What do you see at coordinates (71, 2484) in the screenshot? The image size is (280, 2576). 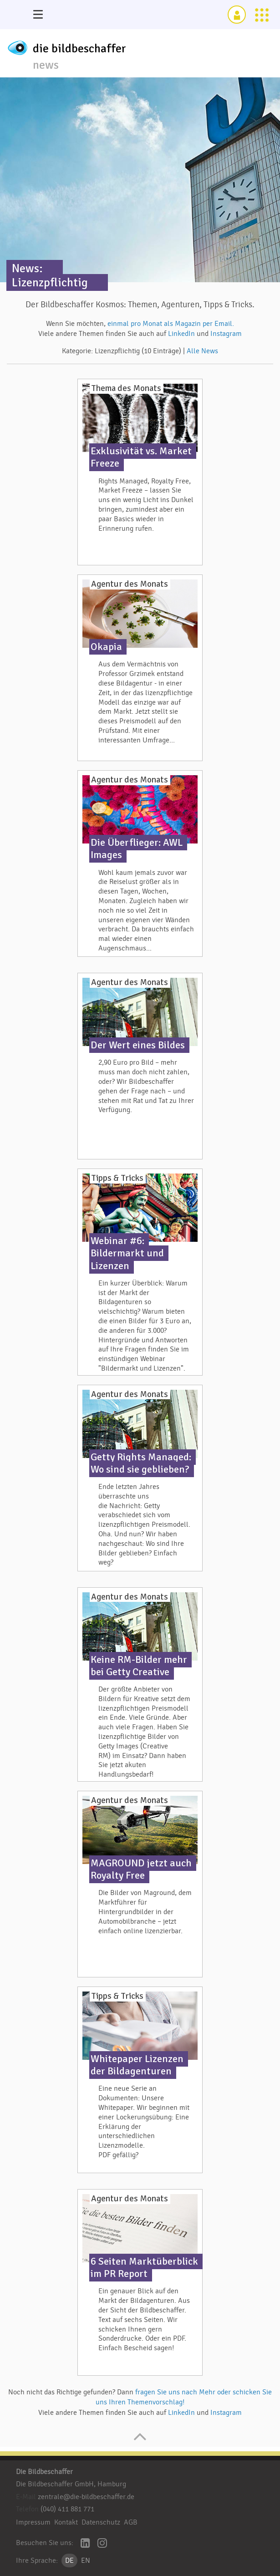 I see `Die Bildbeschaffer GmbH, Hamburg` at bounding box center [71, 2484].